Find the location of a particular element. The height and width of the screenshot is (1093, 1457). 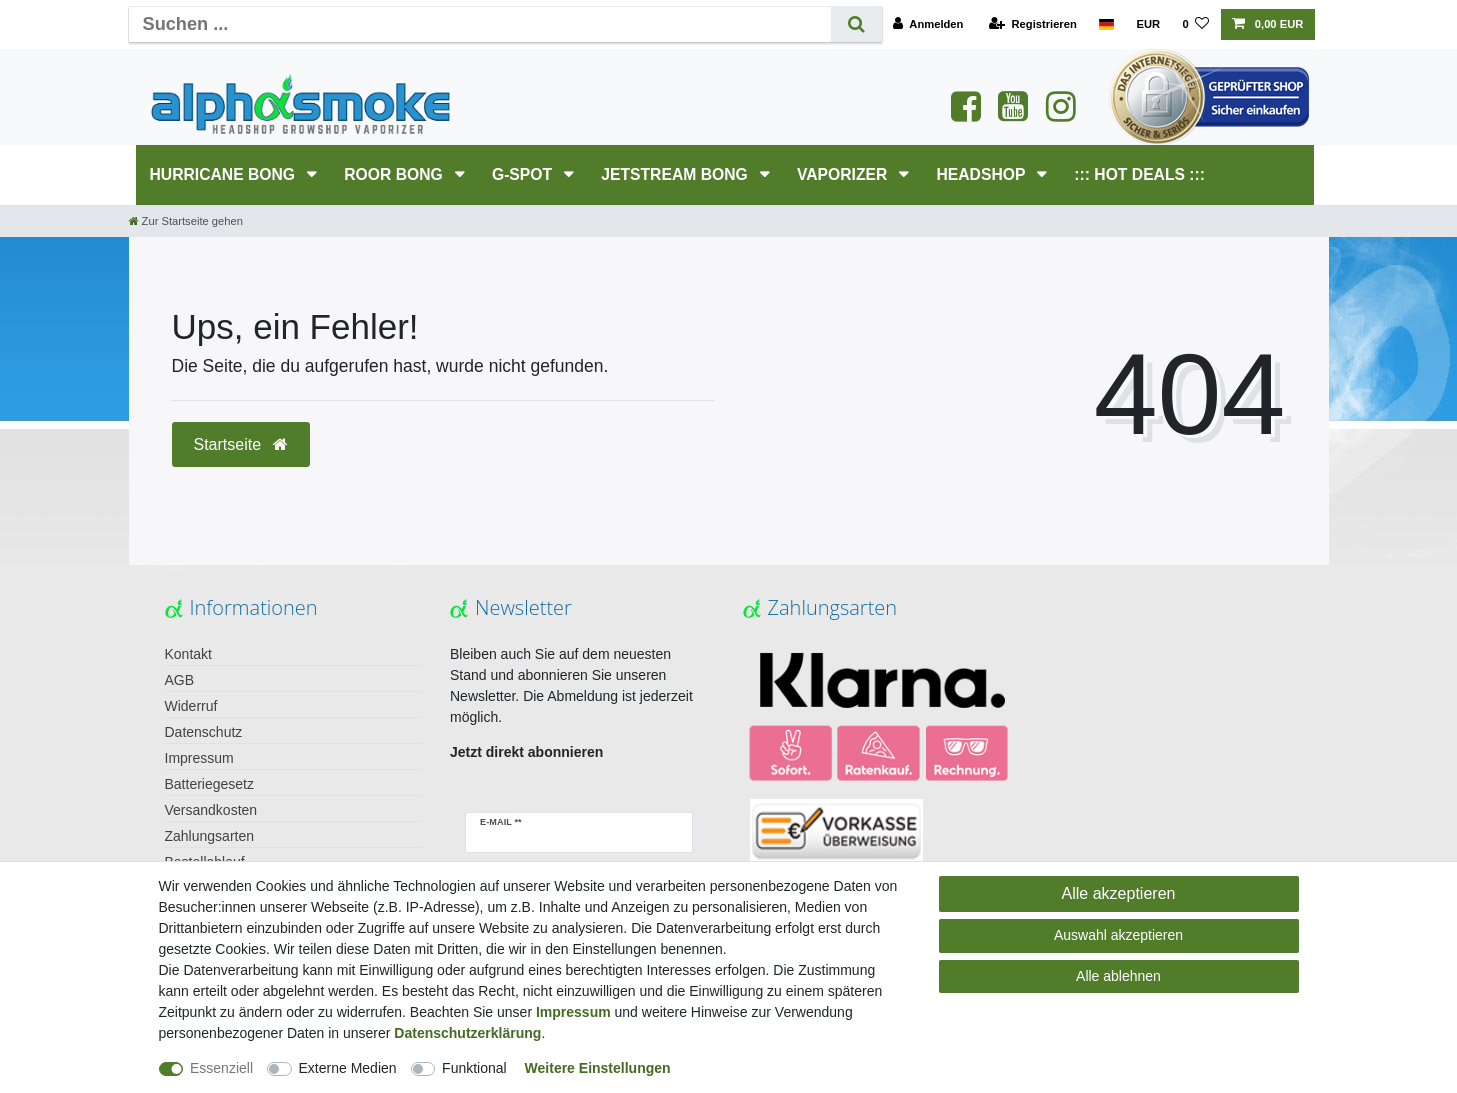

Datenschutz is located at coordinates (204, 732).